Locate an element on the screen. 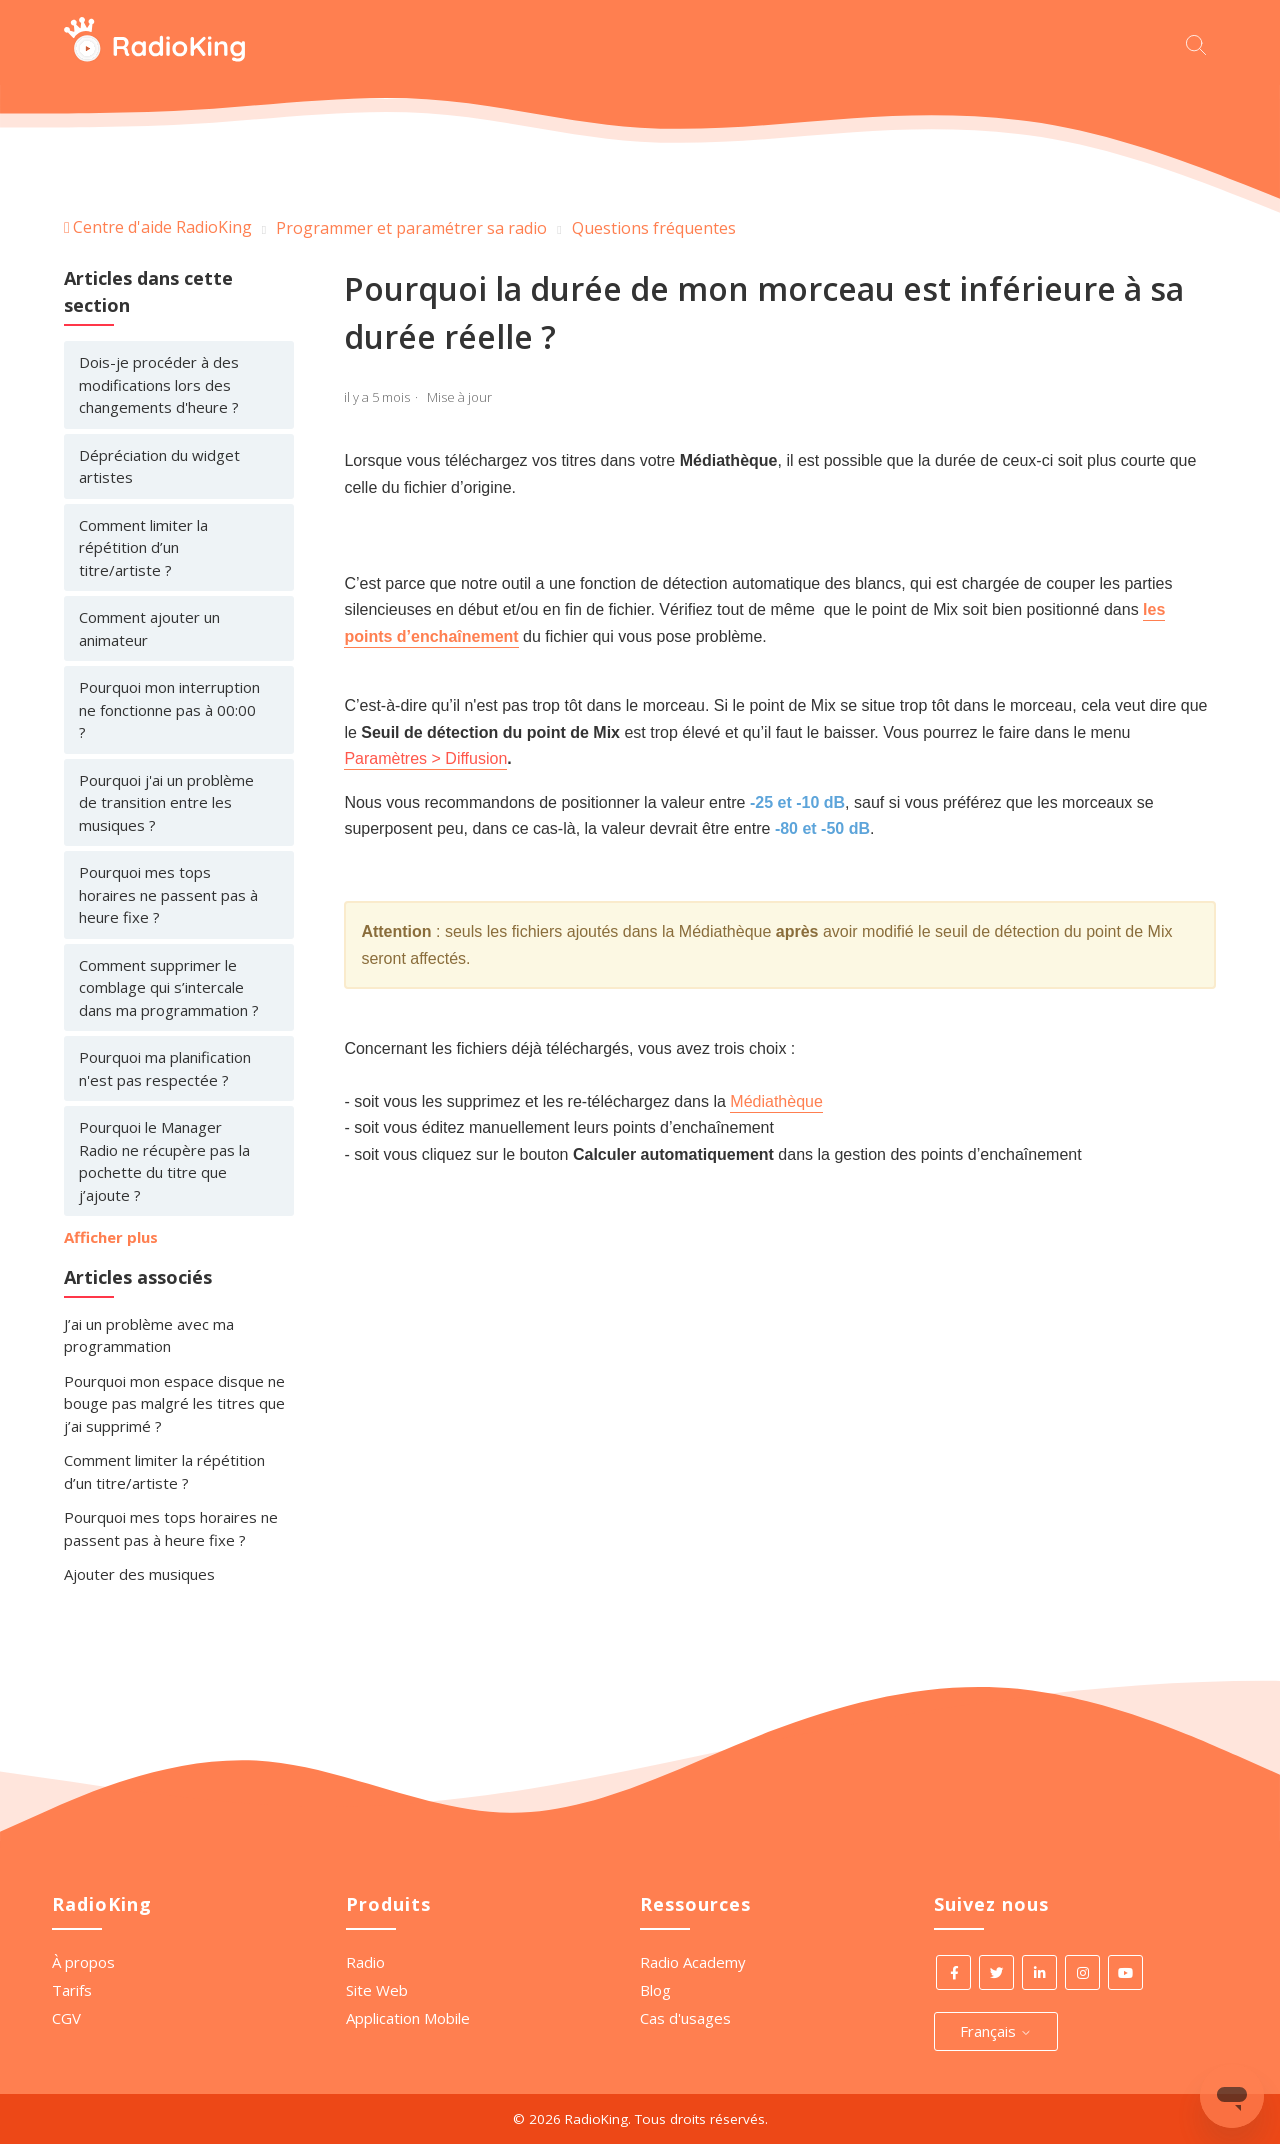 The height and width of the screenshot is (2144, 1280). À propos is located at coordinates (83, 1962).